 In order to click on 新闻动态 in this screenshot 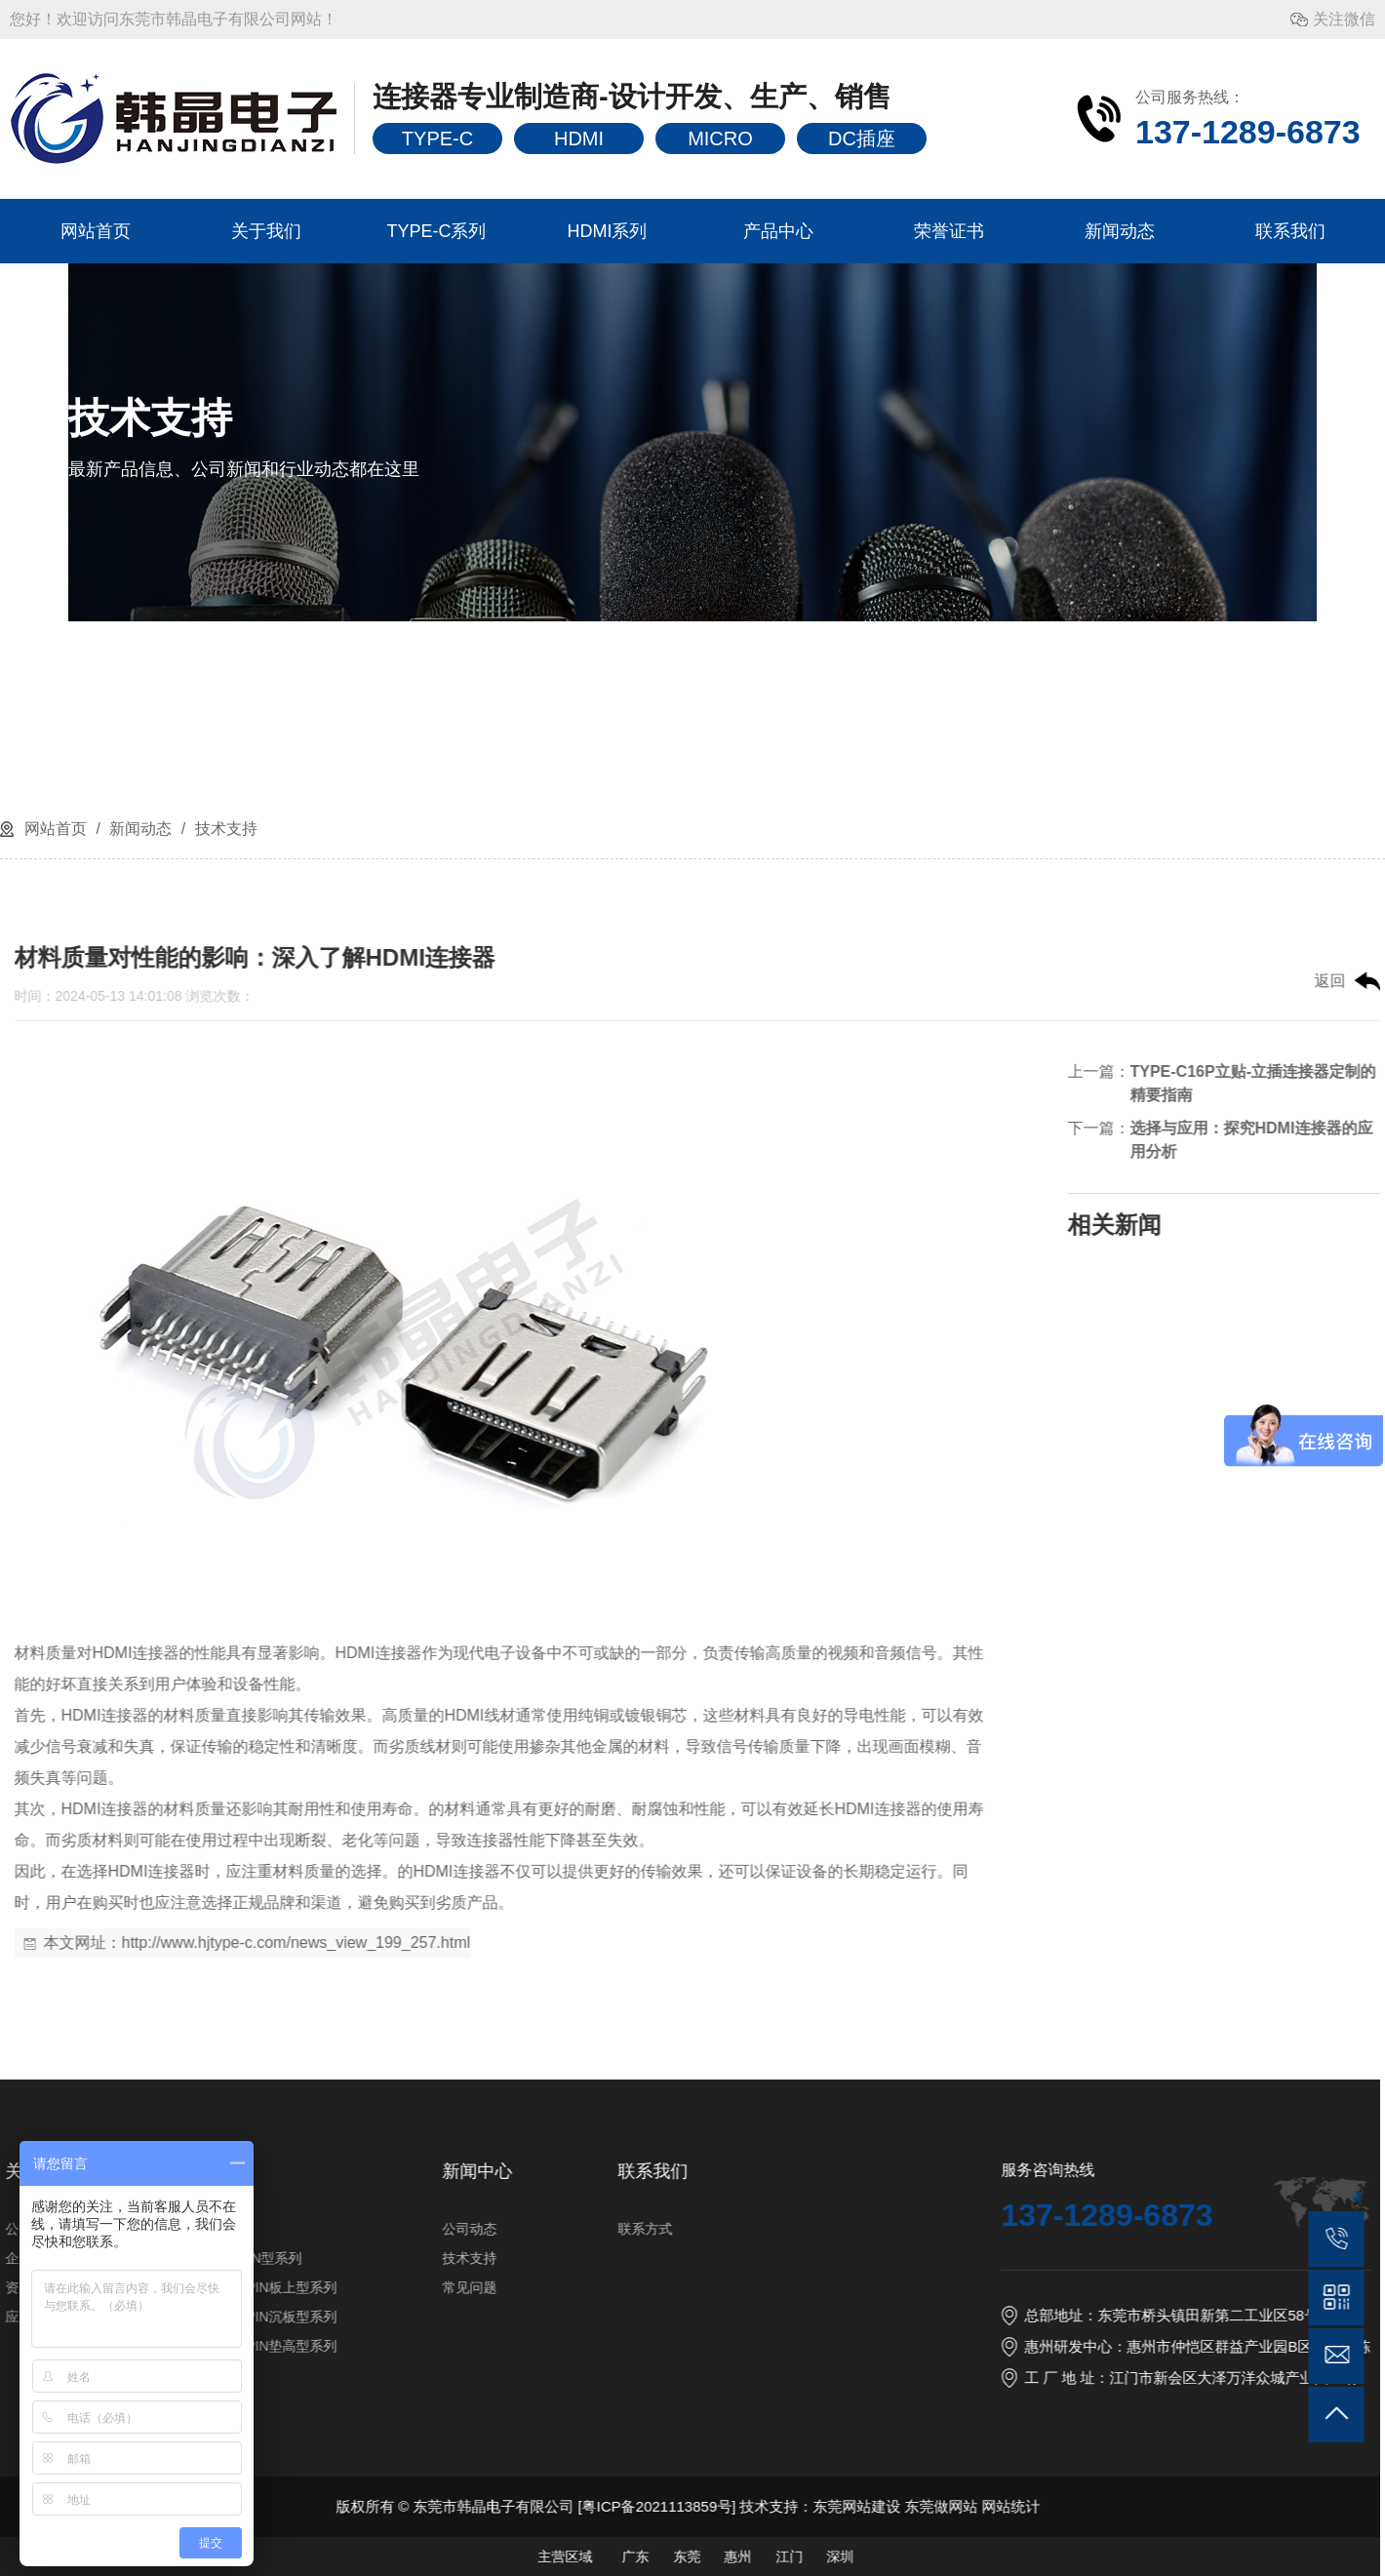, I will do `click(1120, 231)`.